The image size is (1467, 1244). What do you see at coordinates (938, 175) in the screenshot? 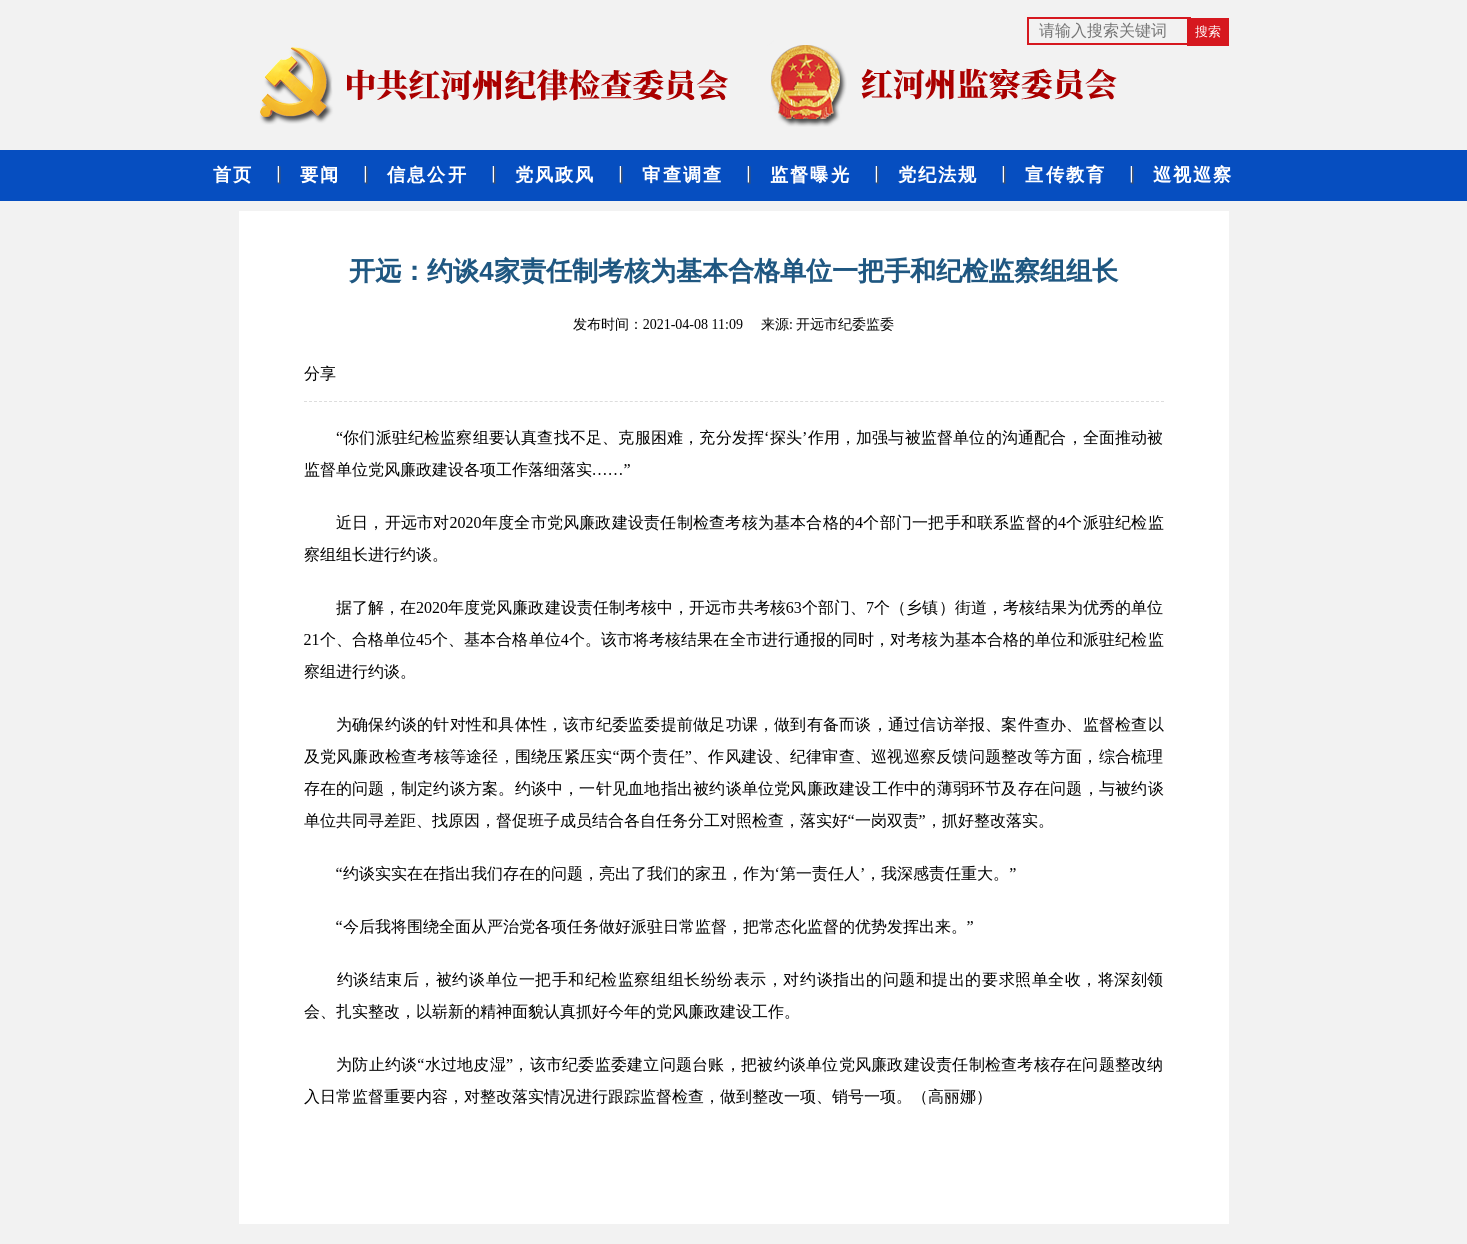
I see `党纪法规` at bounding box center [938, 175].